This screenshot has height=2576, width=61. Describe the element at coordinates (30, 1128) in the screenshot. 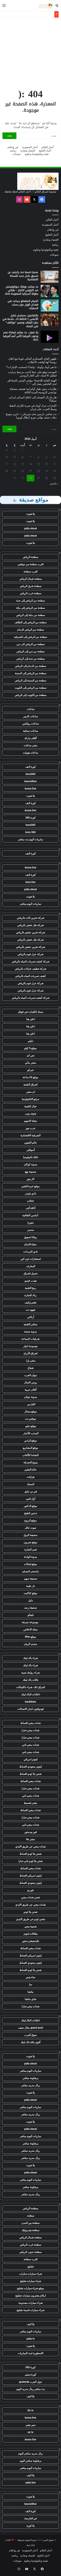

I see `عرب نيوز` at that location.